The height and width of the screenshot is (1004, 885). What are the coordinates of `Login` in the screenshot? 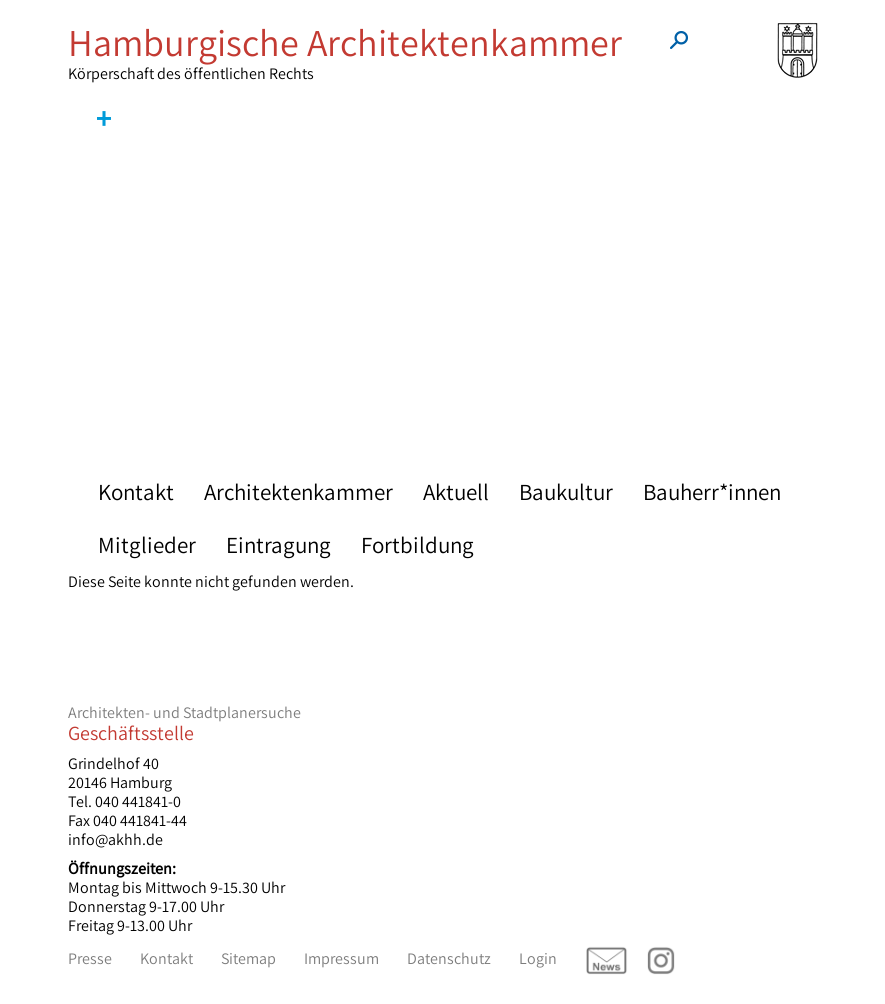 It's located at (538, 958).